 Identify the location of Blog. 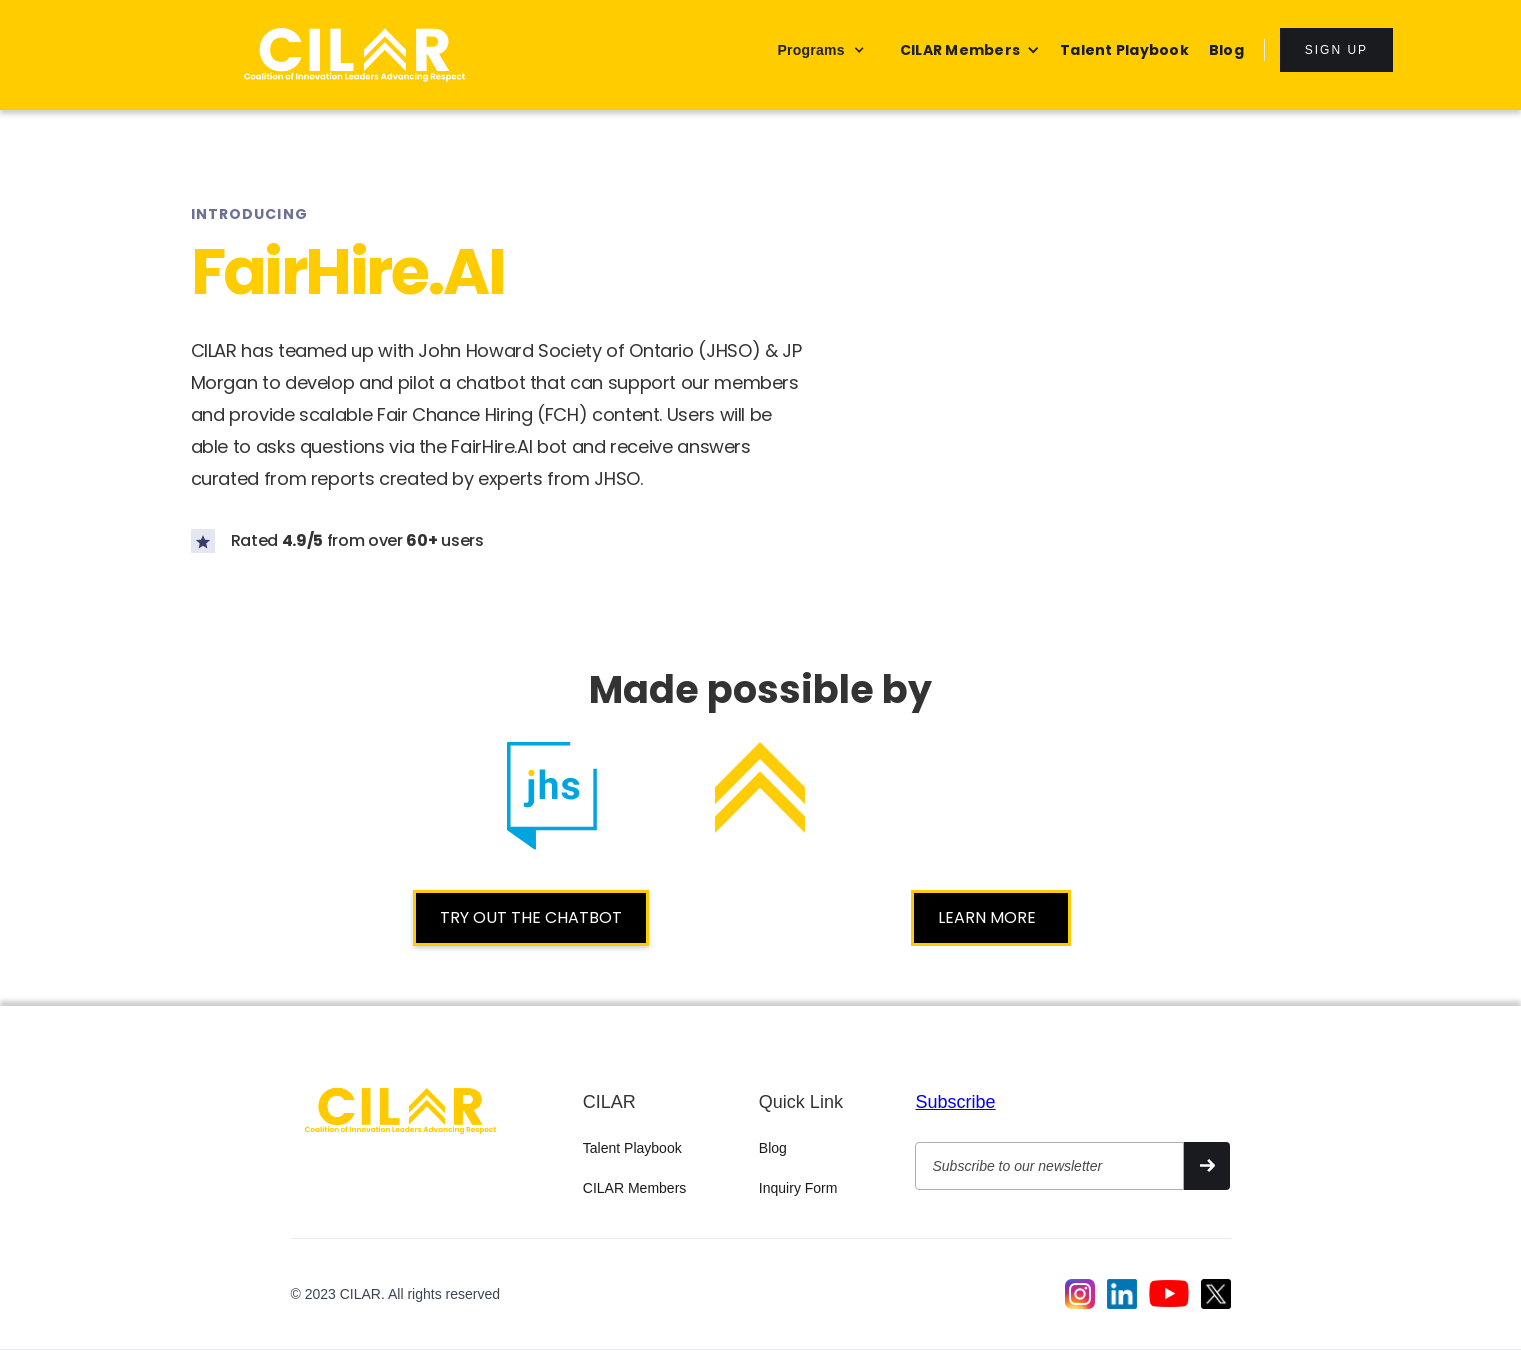
(773, 1148).